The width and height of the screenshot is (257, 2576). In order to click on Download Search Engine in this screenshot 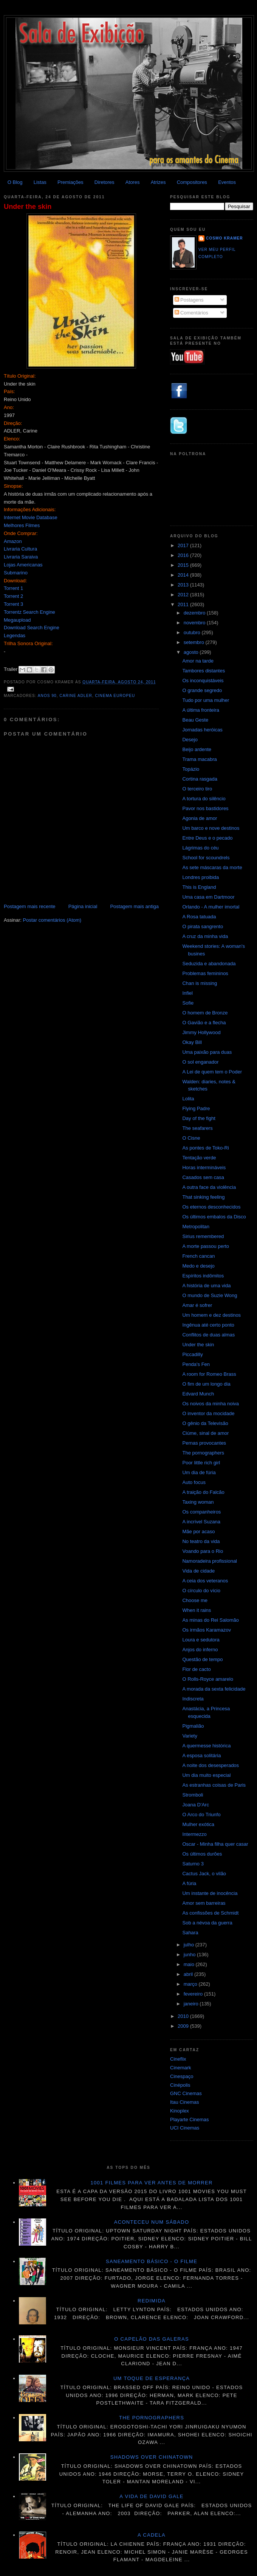, I will do `click(31, 627)`.